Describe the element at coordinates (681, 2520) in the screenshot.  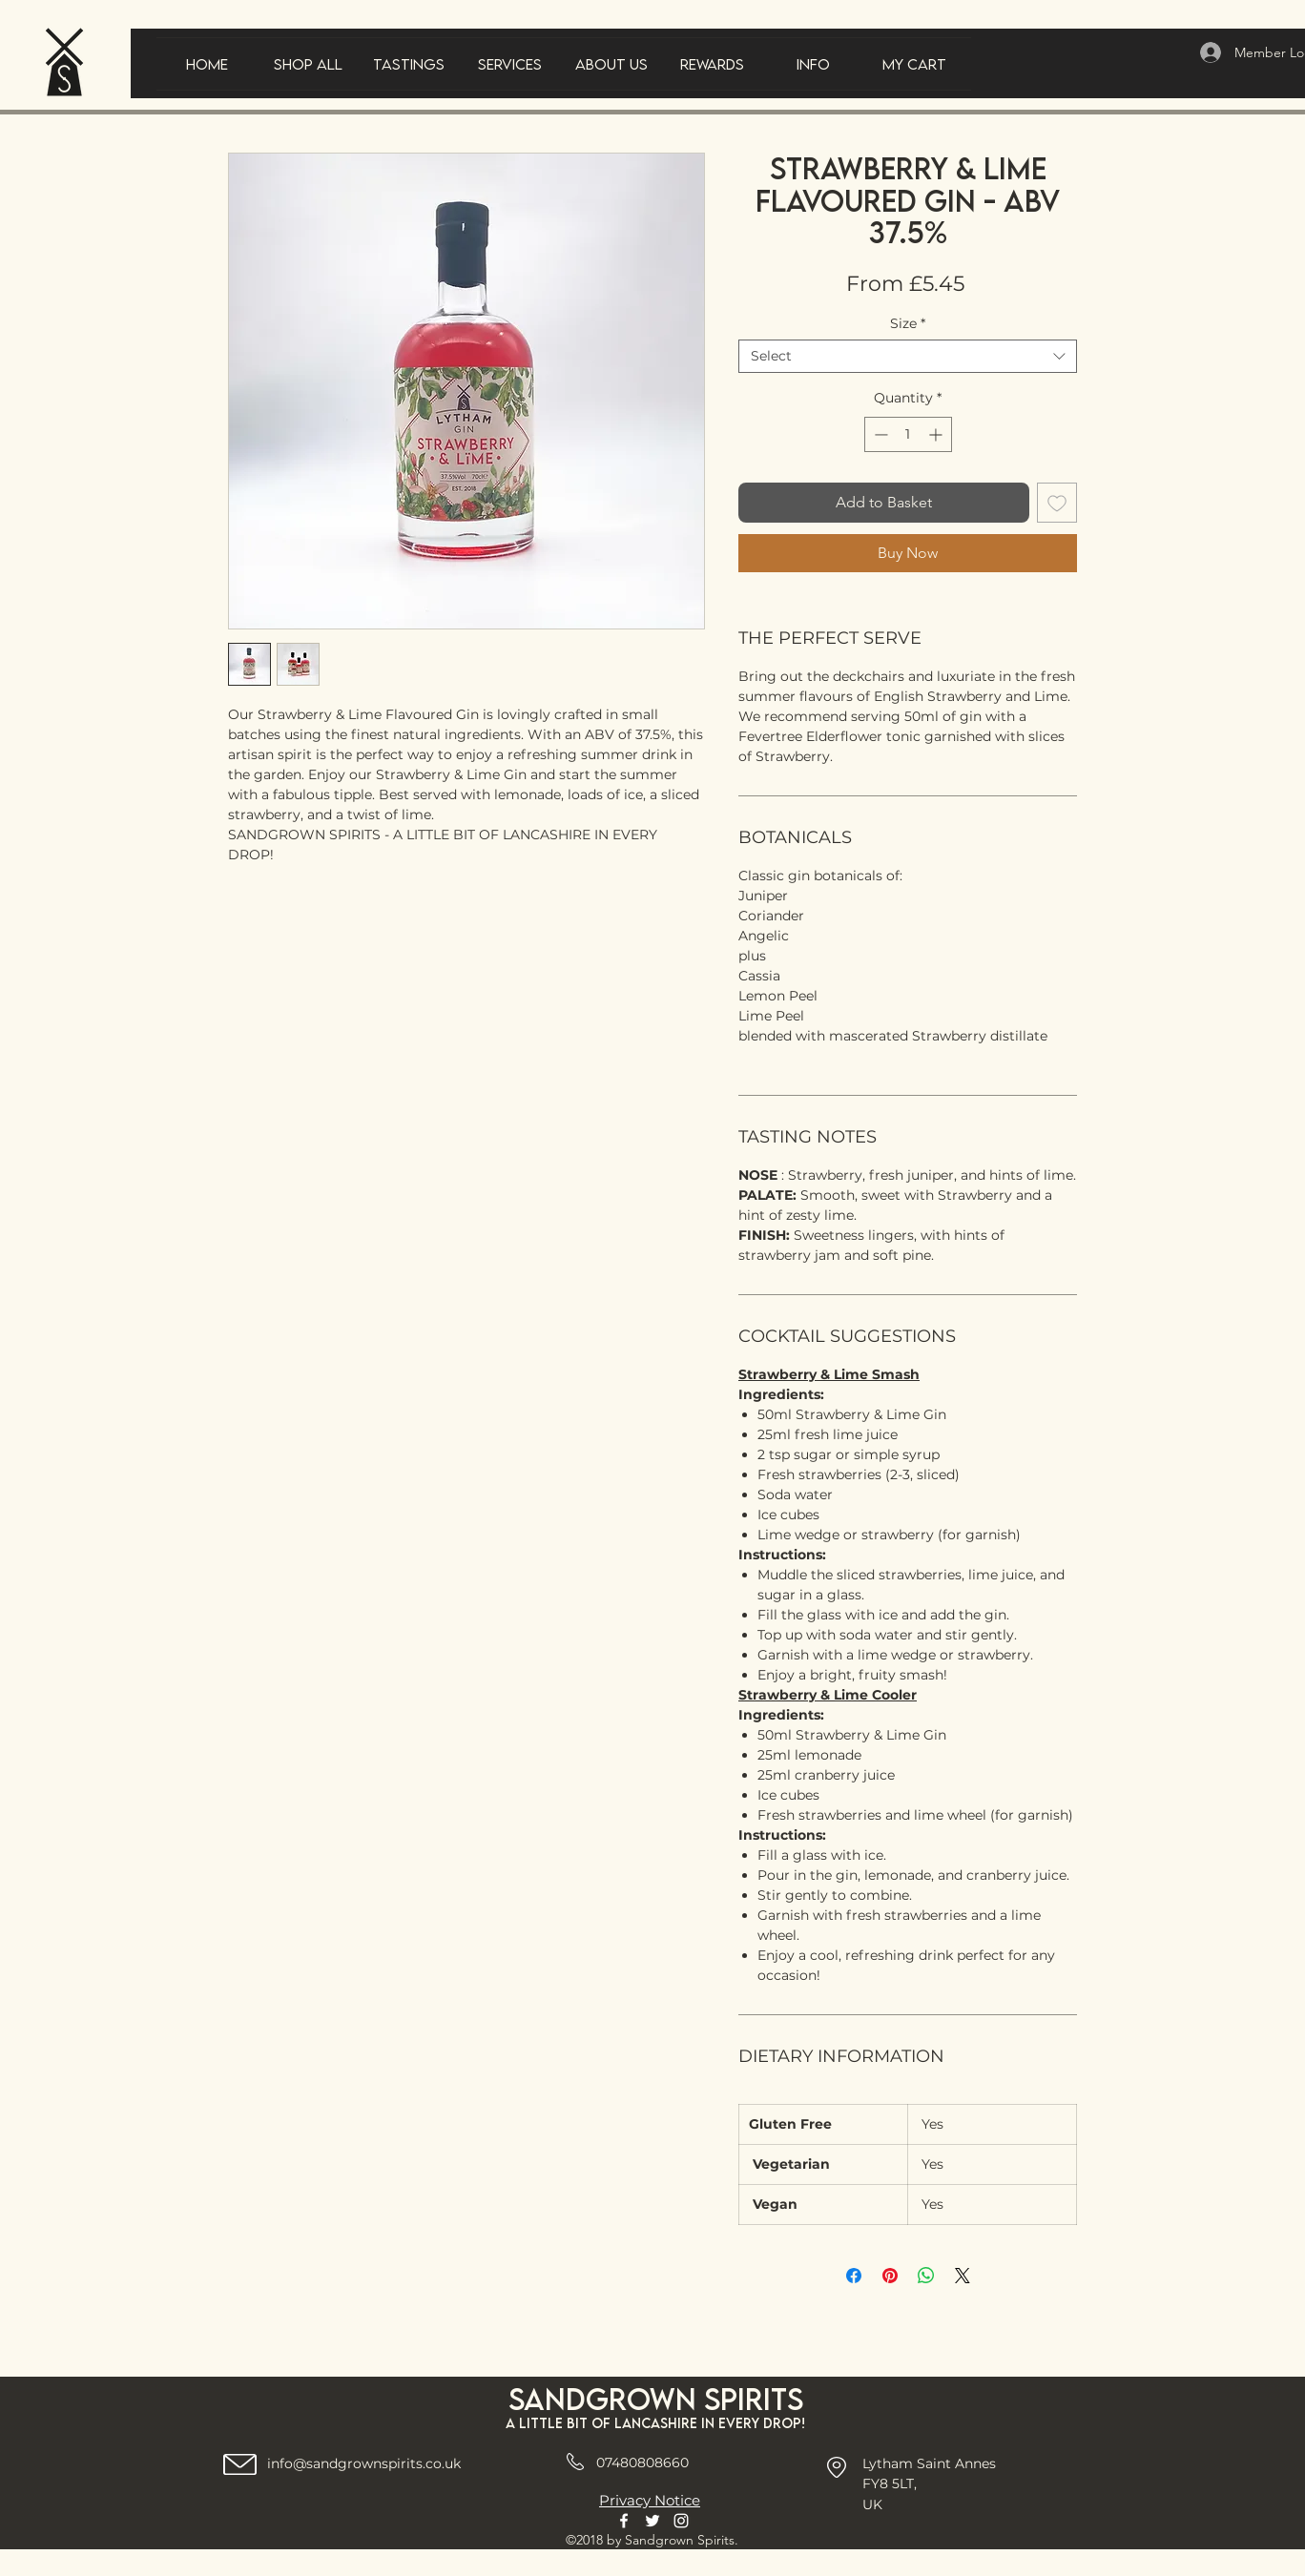
I see `[Instagram]` at that location.